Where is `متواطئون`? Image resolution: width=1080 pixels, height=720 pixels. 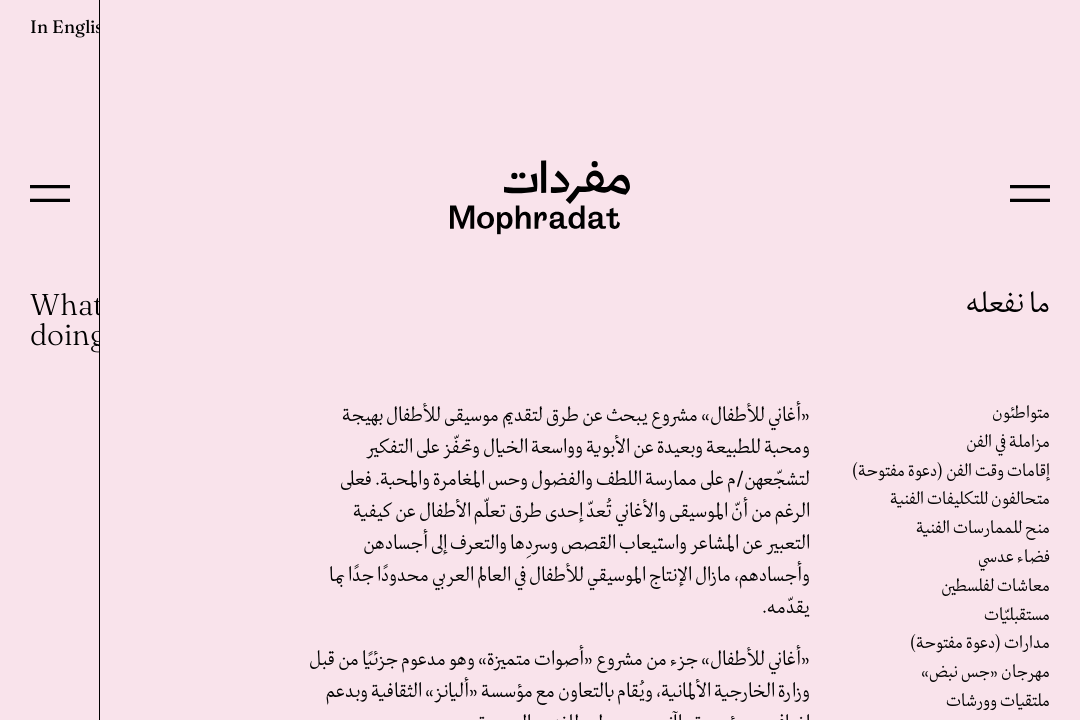 متواطئون is located at coordinates (1021, 413).